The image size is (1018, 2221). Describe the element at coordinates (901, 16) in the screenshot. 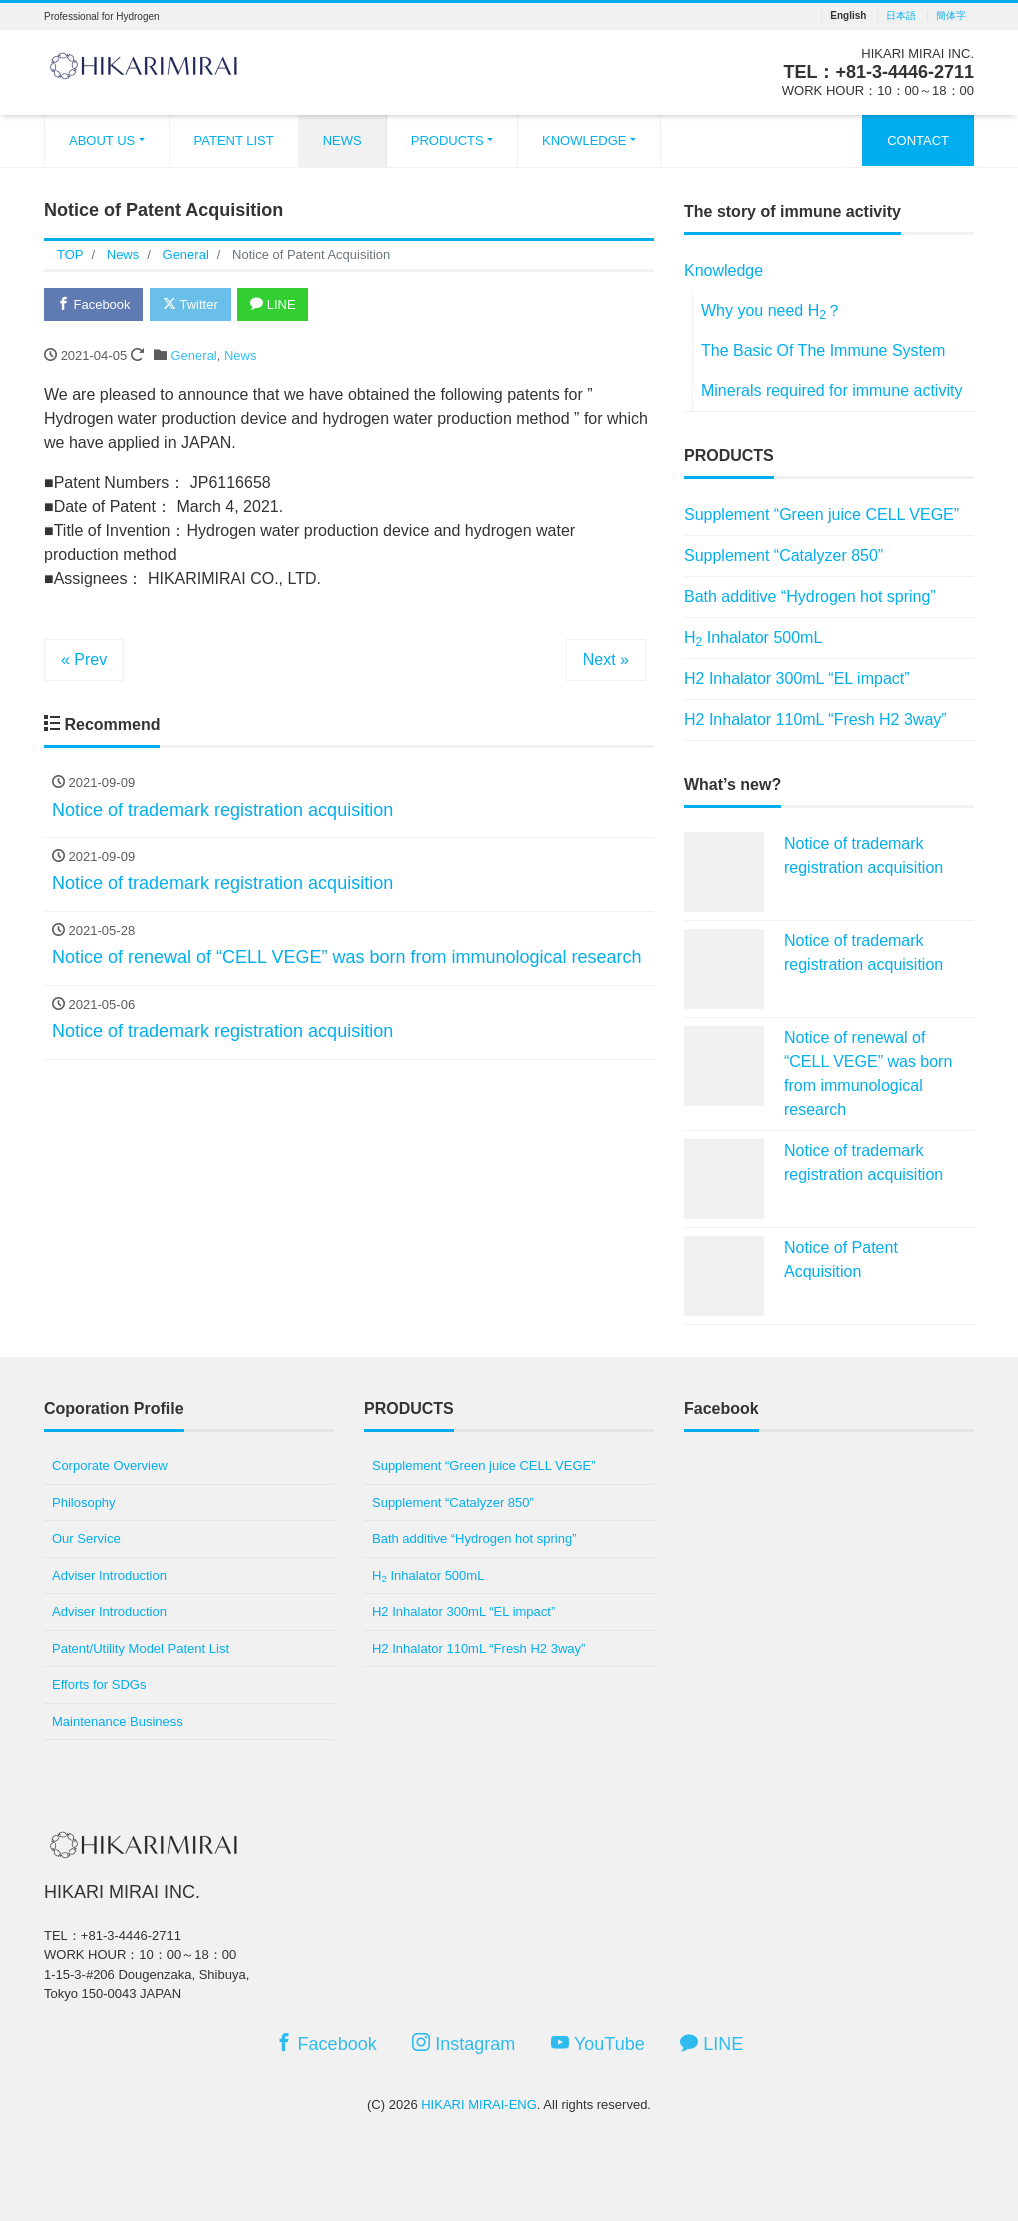

I see `日本語` at that location.